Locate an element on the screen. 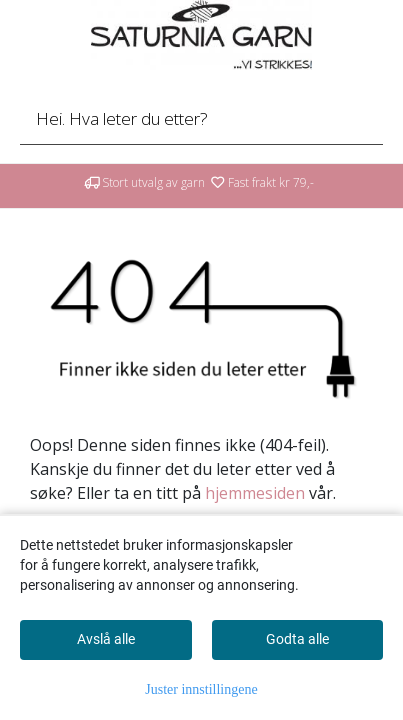 The width and height of the screenshot is (403, 720). hjemmesiden is located at coordinates (255, 493).